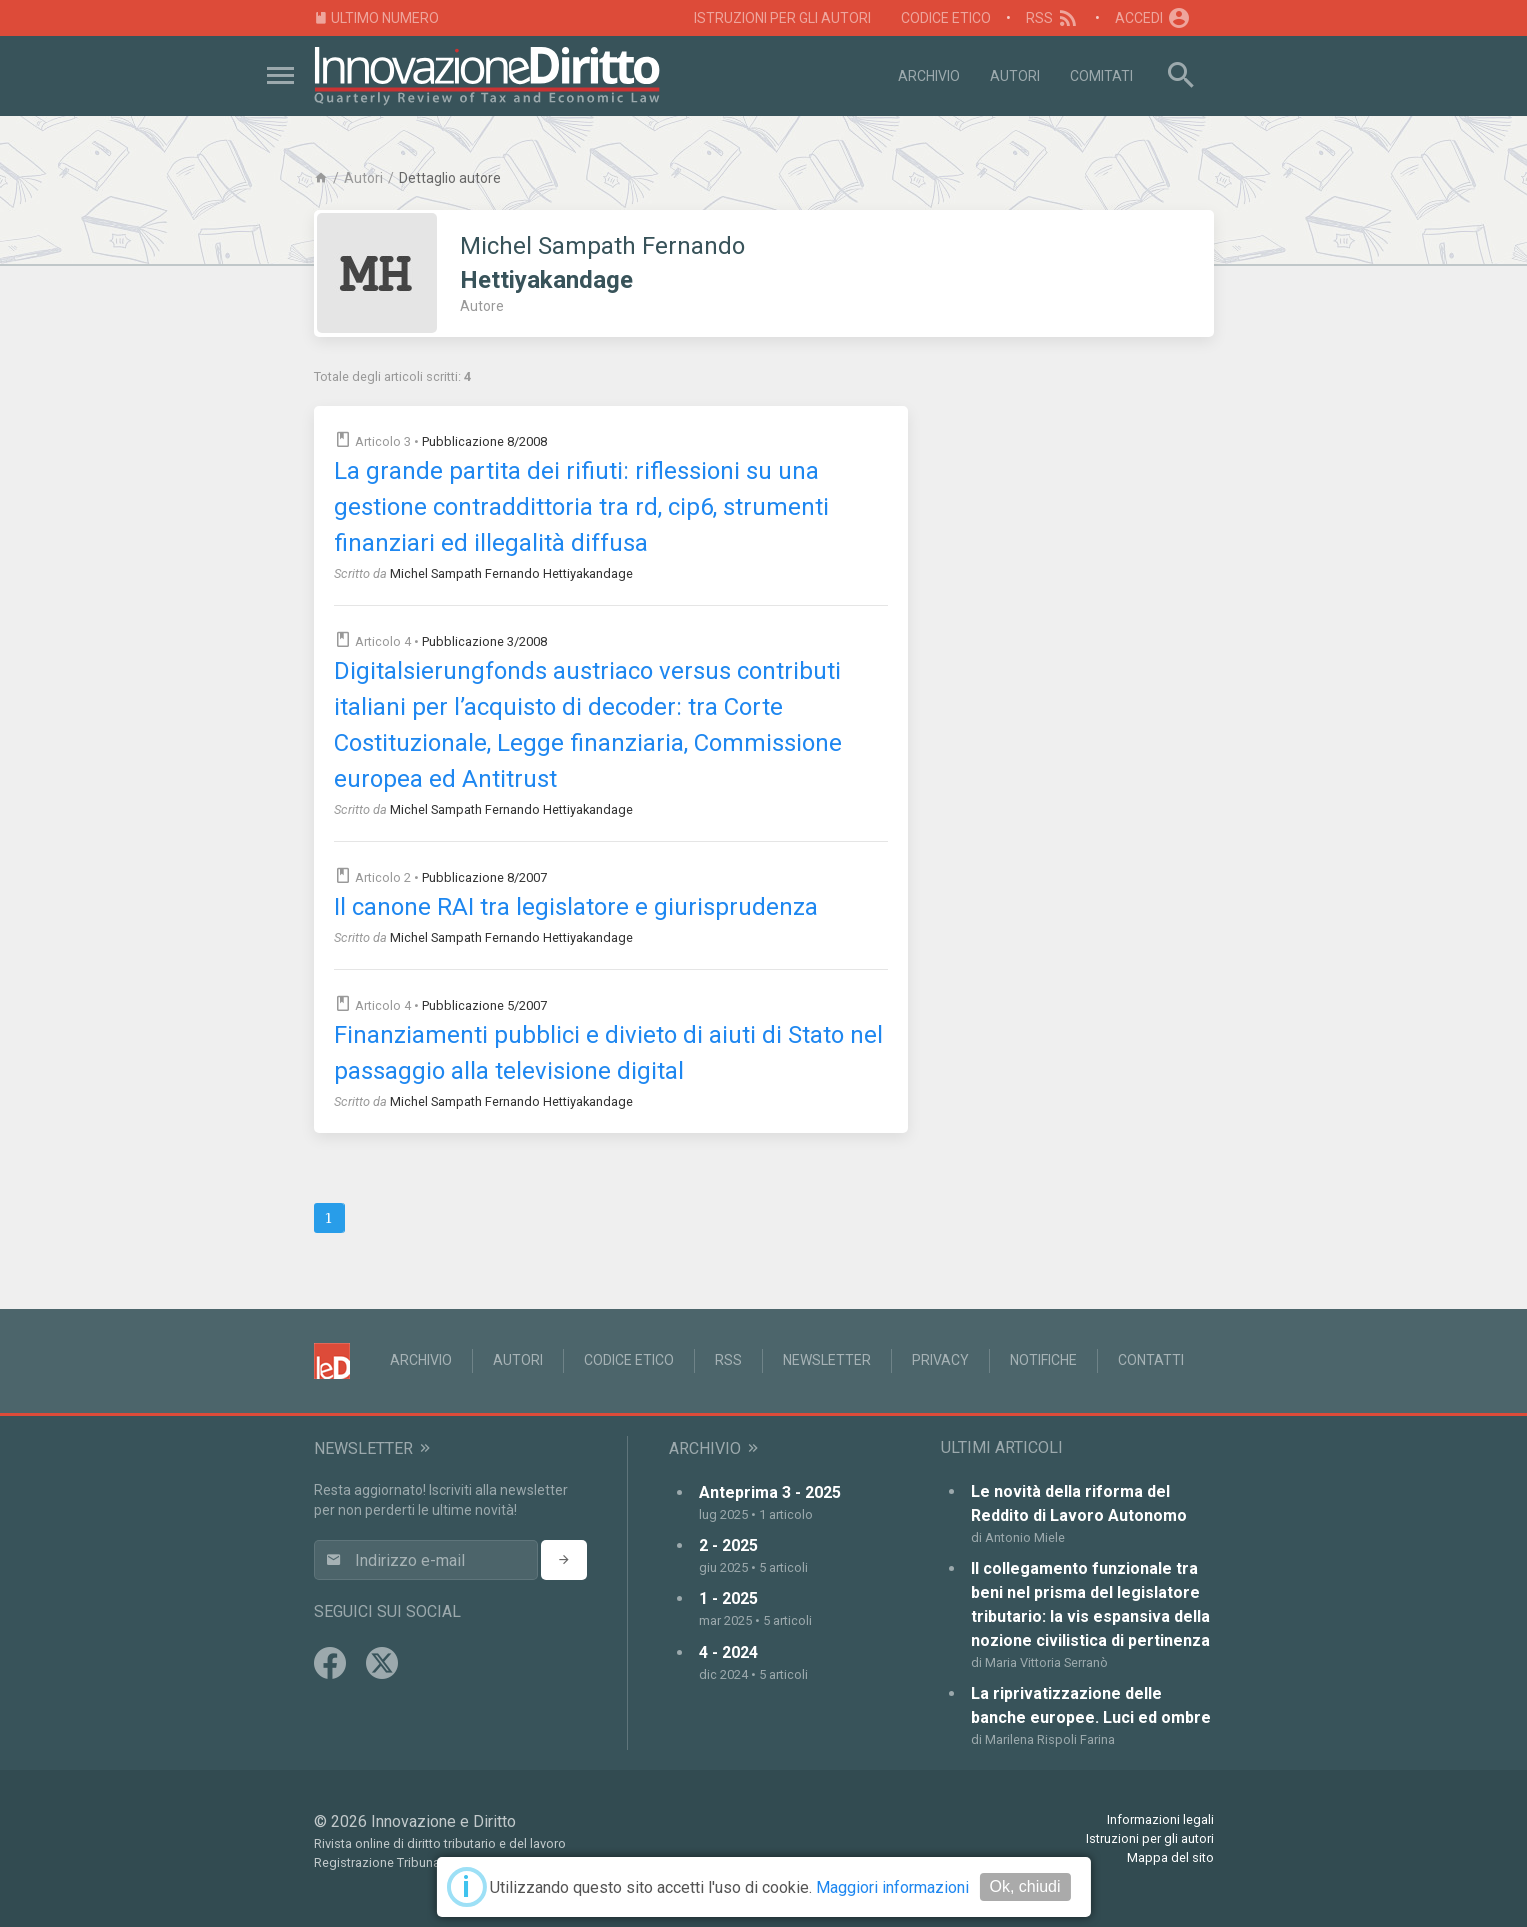 The image size is (1527, 1927). What do you see at coordinates (1151, 1360) in the screenshot?
I see `Contatti` at bounding box center [1151, 1360].